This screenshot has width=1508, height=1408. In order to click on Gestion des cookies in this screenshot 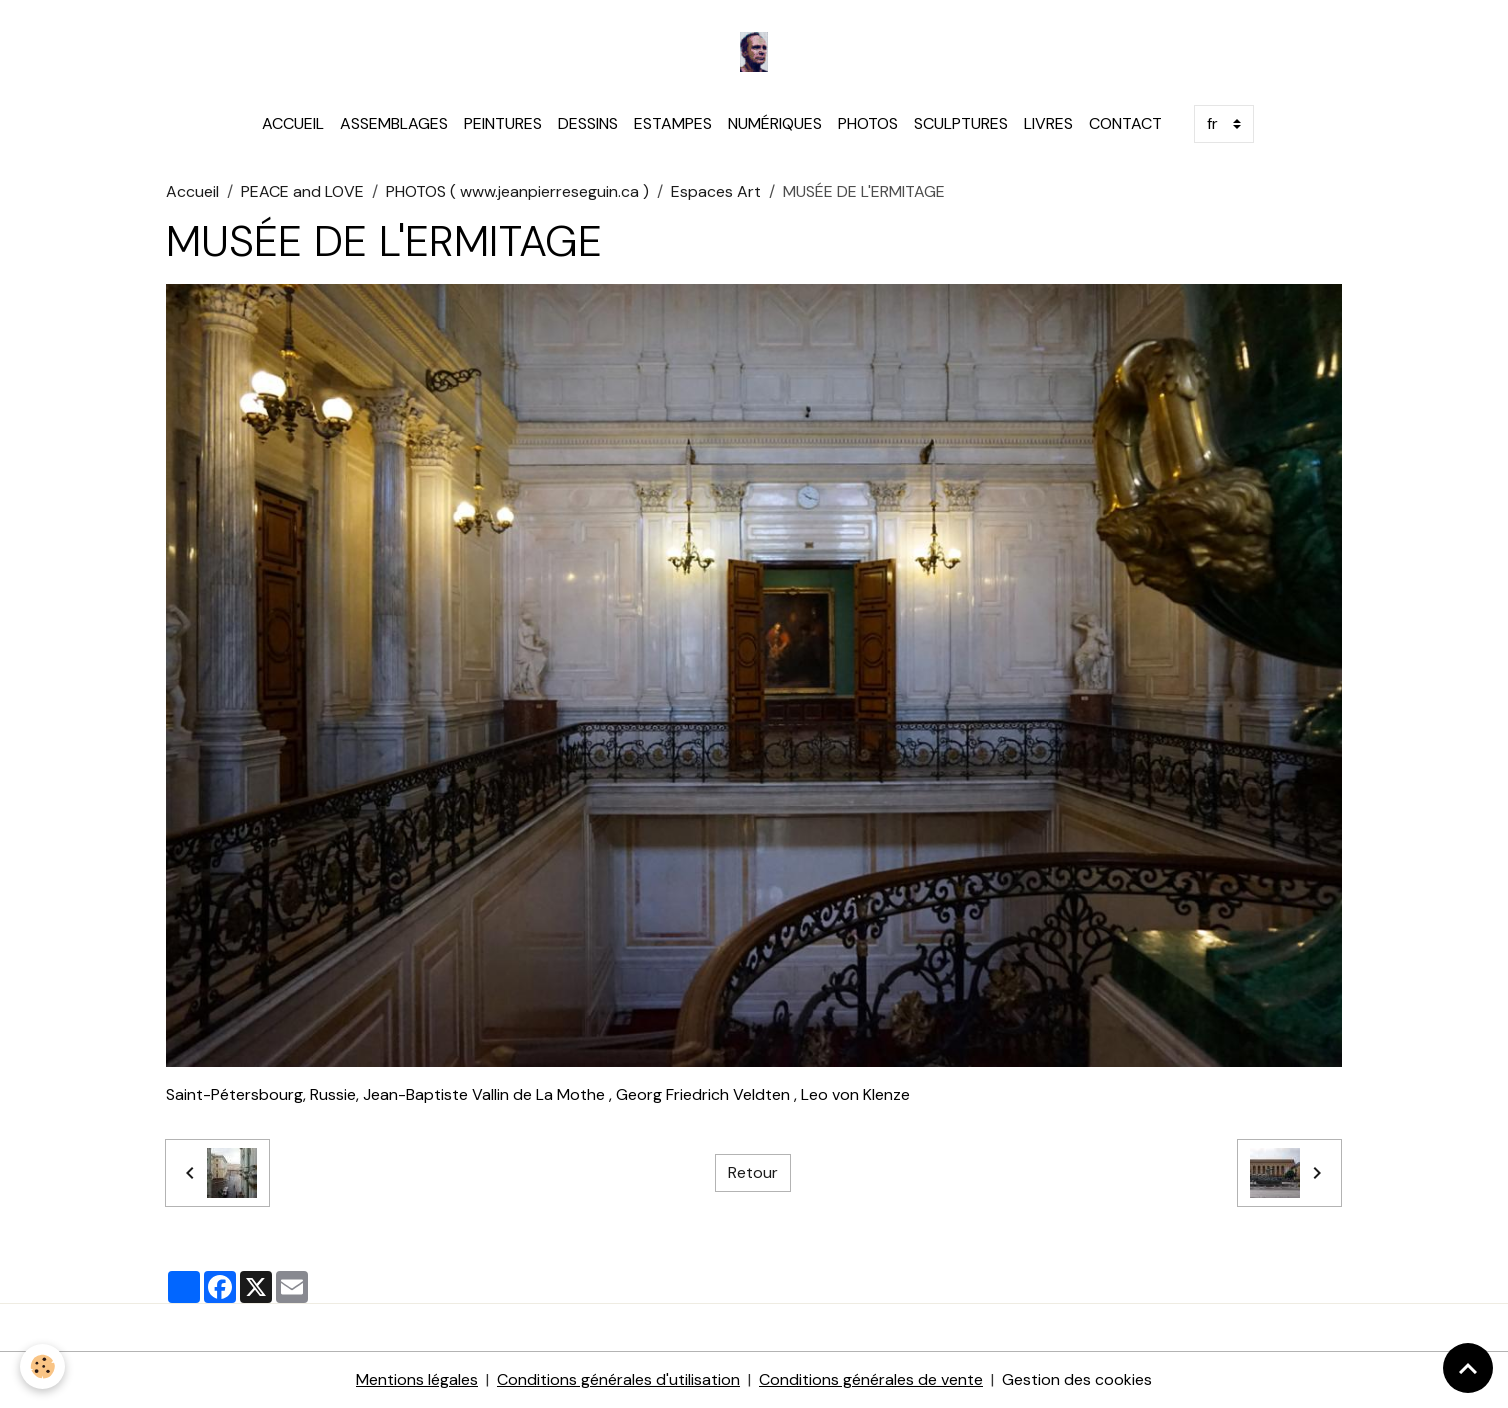, I will do `click(1077, 1379)`.